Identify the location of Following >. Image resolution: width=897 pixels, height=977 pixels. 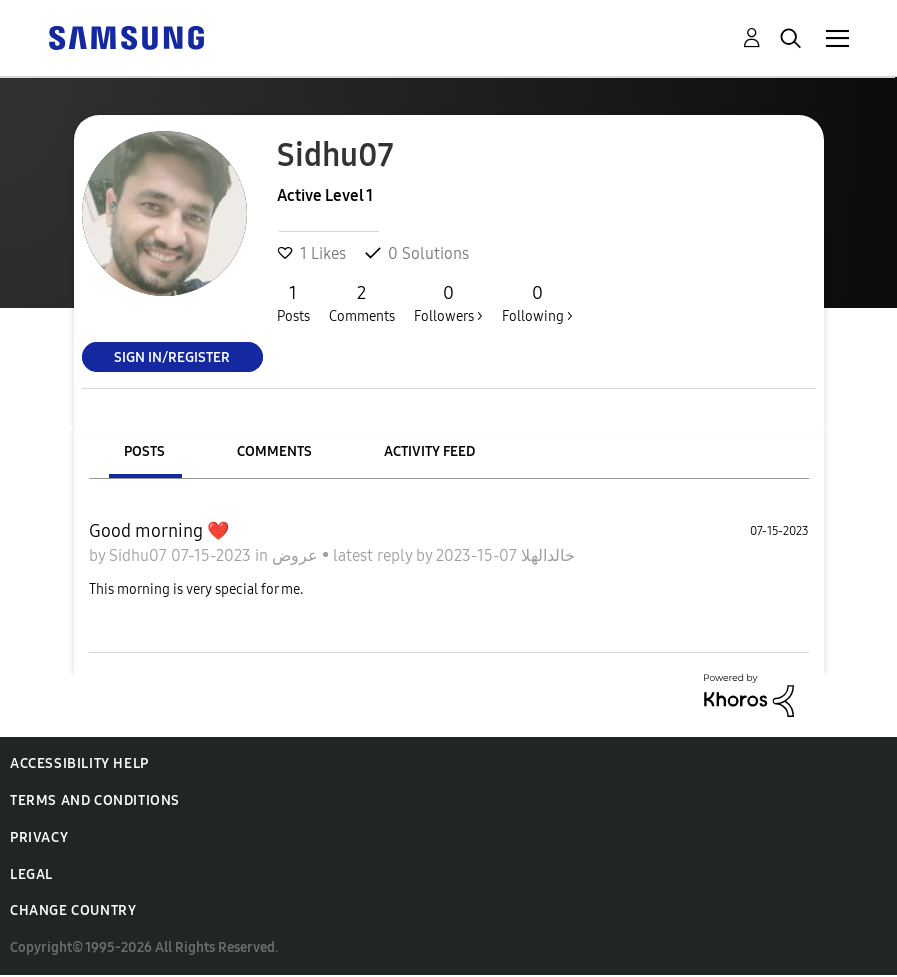
(537, 303).